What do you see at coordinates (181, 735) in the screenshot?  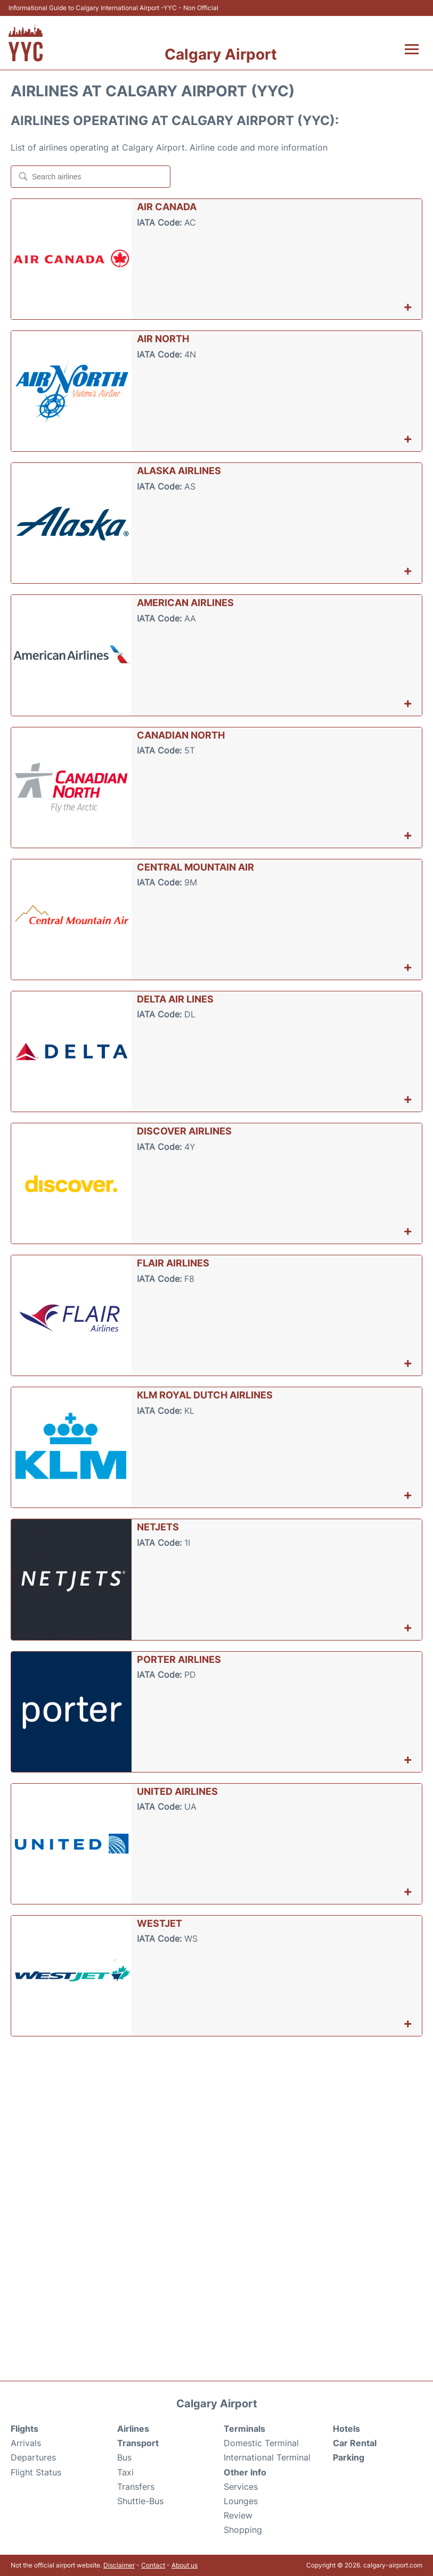 I see `Canadian North` at bounding box center [181, 735].